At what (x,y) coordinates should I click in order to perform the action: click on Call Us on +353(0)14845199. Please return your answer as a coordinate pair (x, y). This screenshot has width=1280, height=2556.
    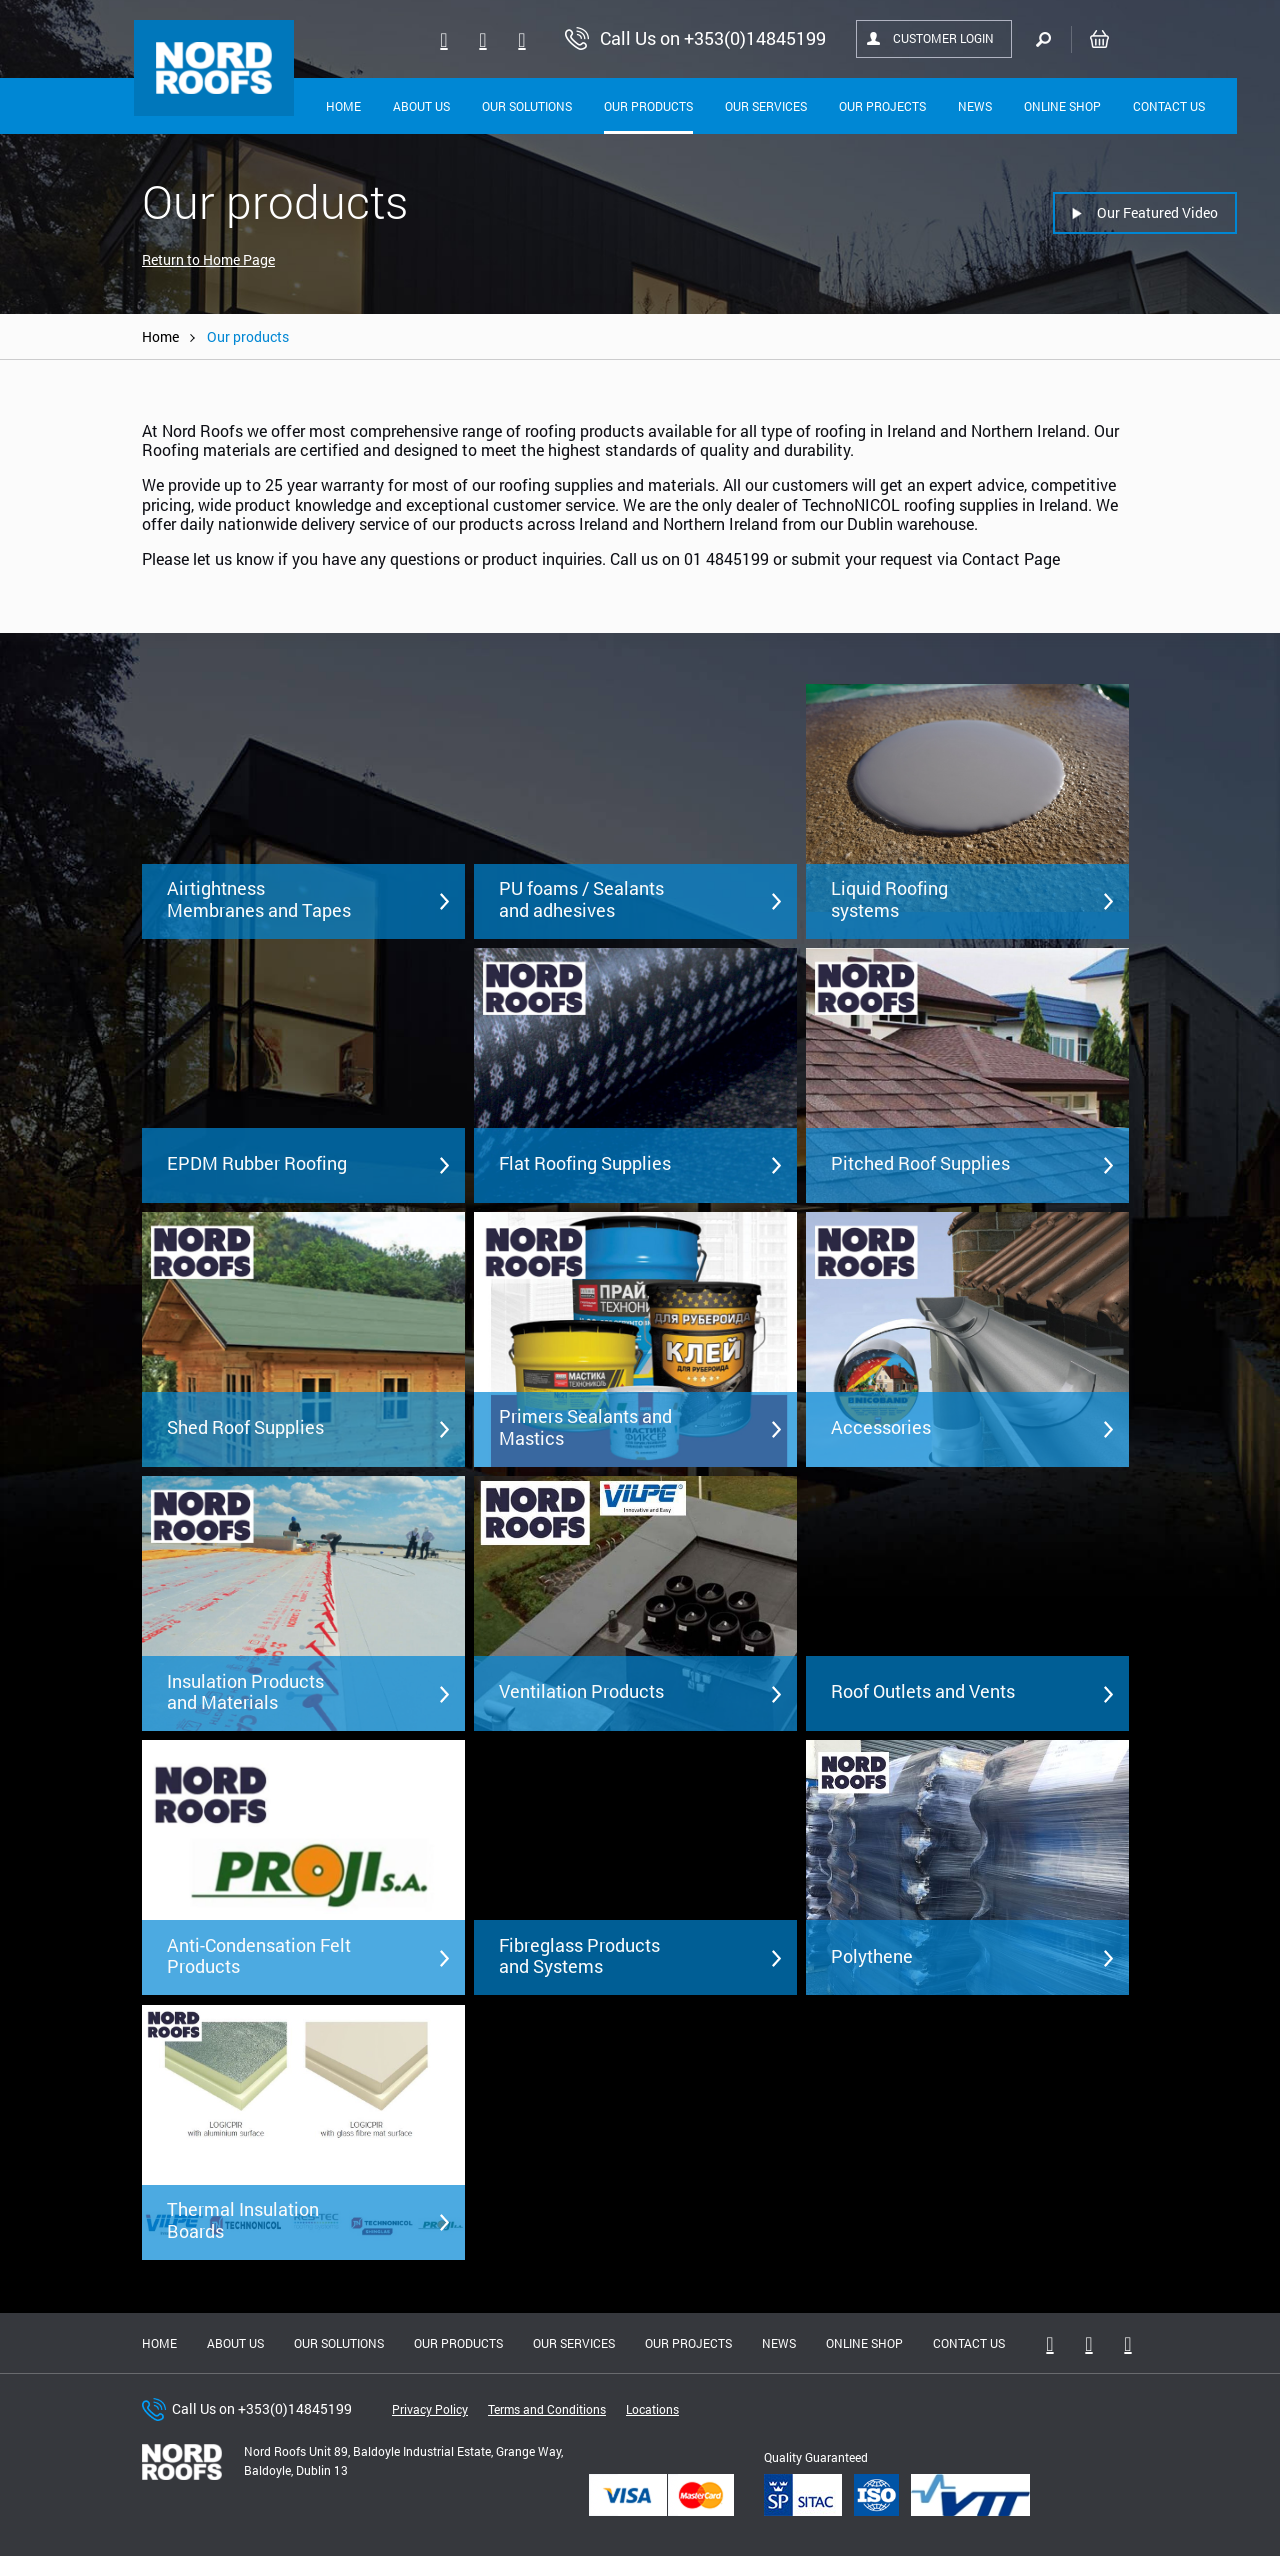
    Looking at the image, I should click on (262, 2408).